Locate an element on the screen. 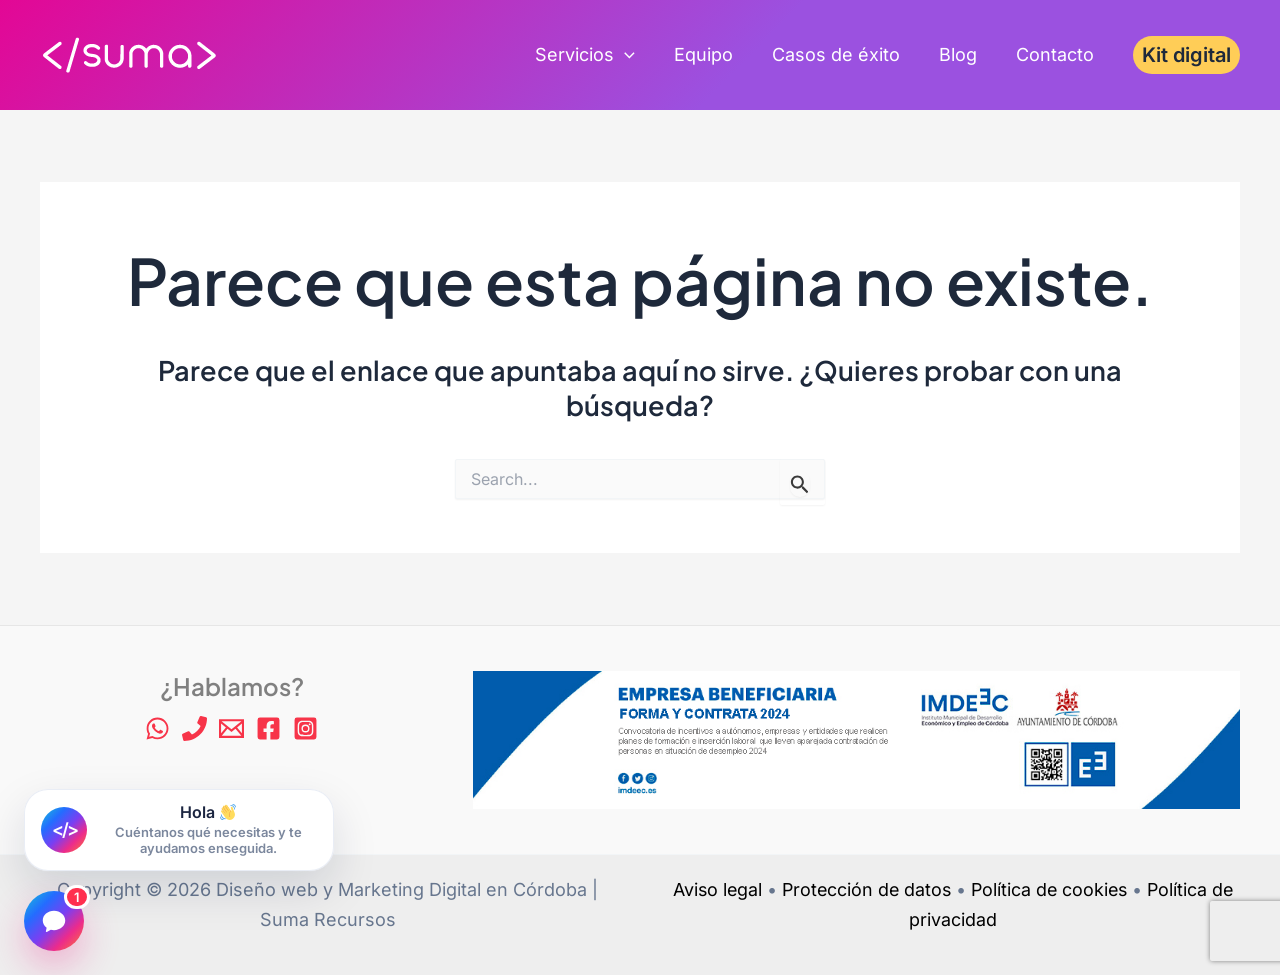 The width and height of the screenshot is (1280, 975). [Abrir chat] is located at coordinates (54, 921).